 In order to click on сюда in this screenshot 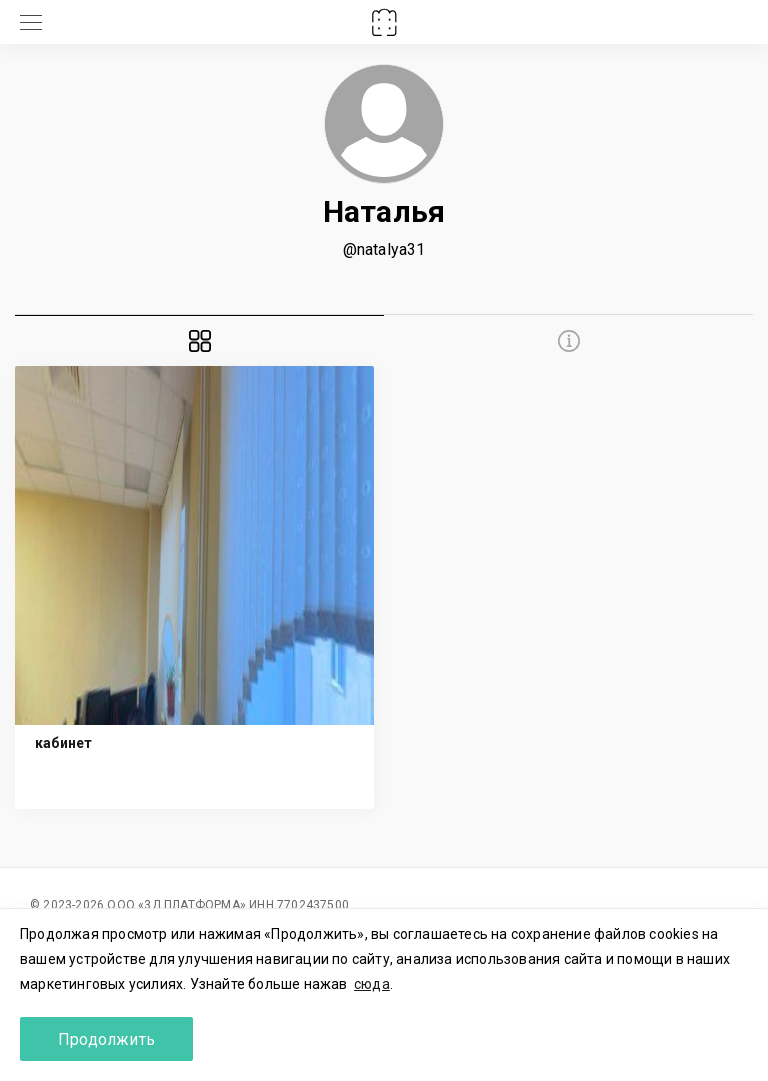, I will do `click(372, 984)`.